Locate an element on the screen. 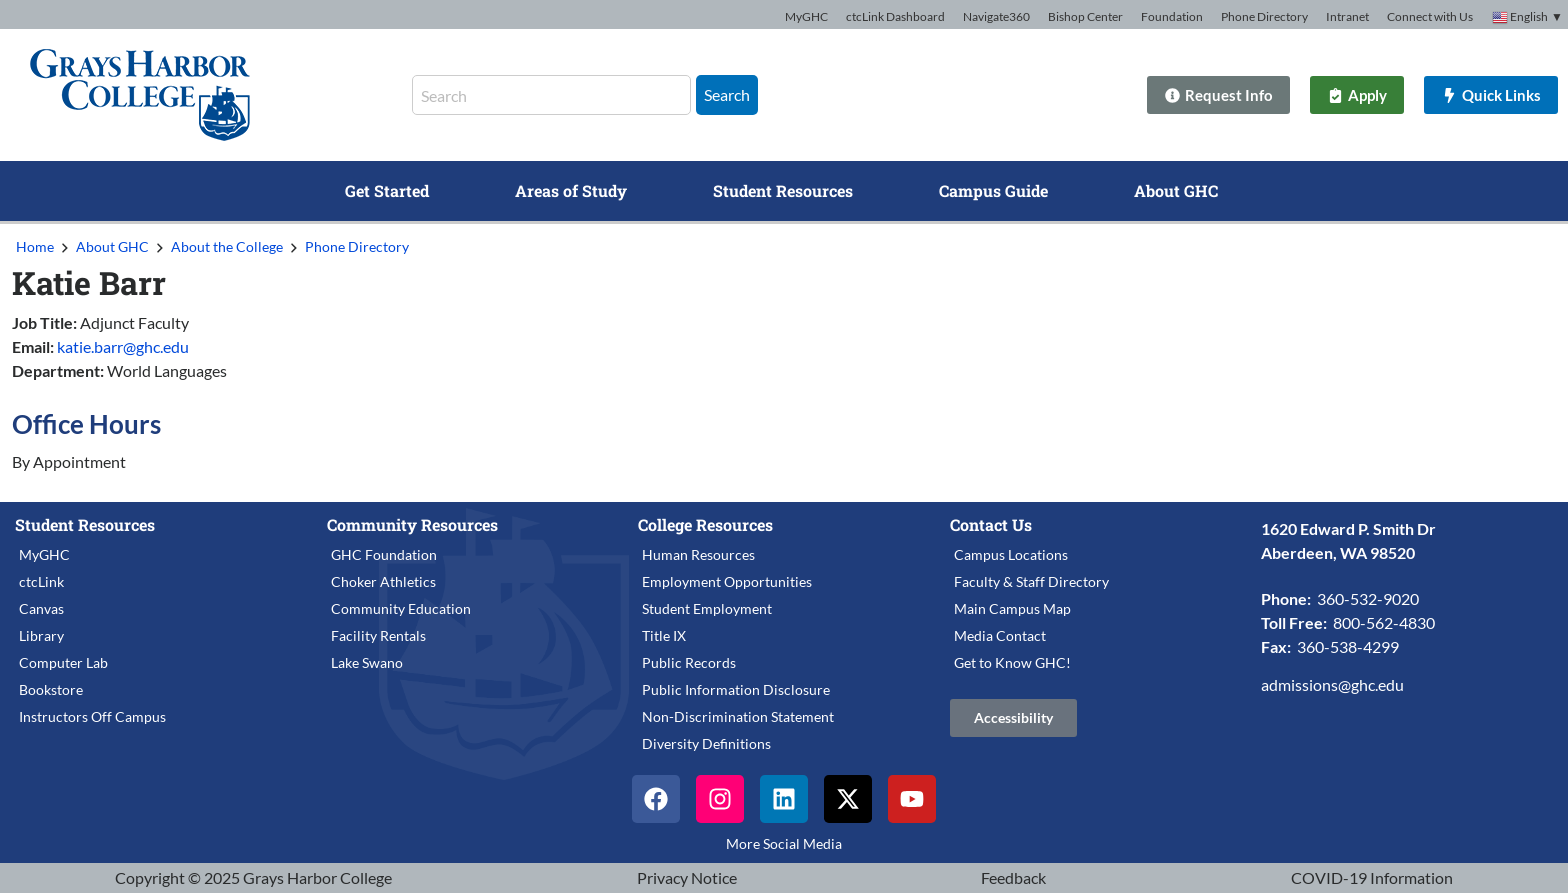  Get to Know GHC! is located at coordinates (1012, 662).